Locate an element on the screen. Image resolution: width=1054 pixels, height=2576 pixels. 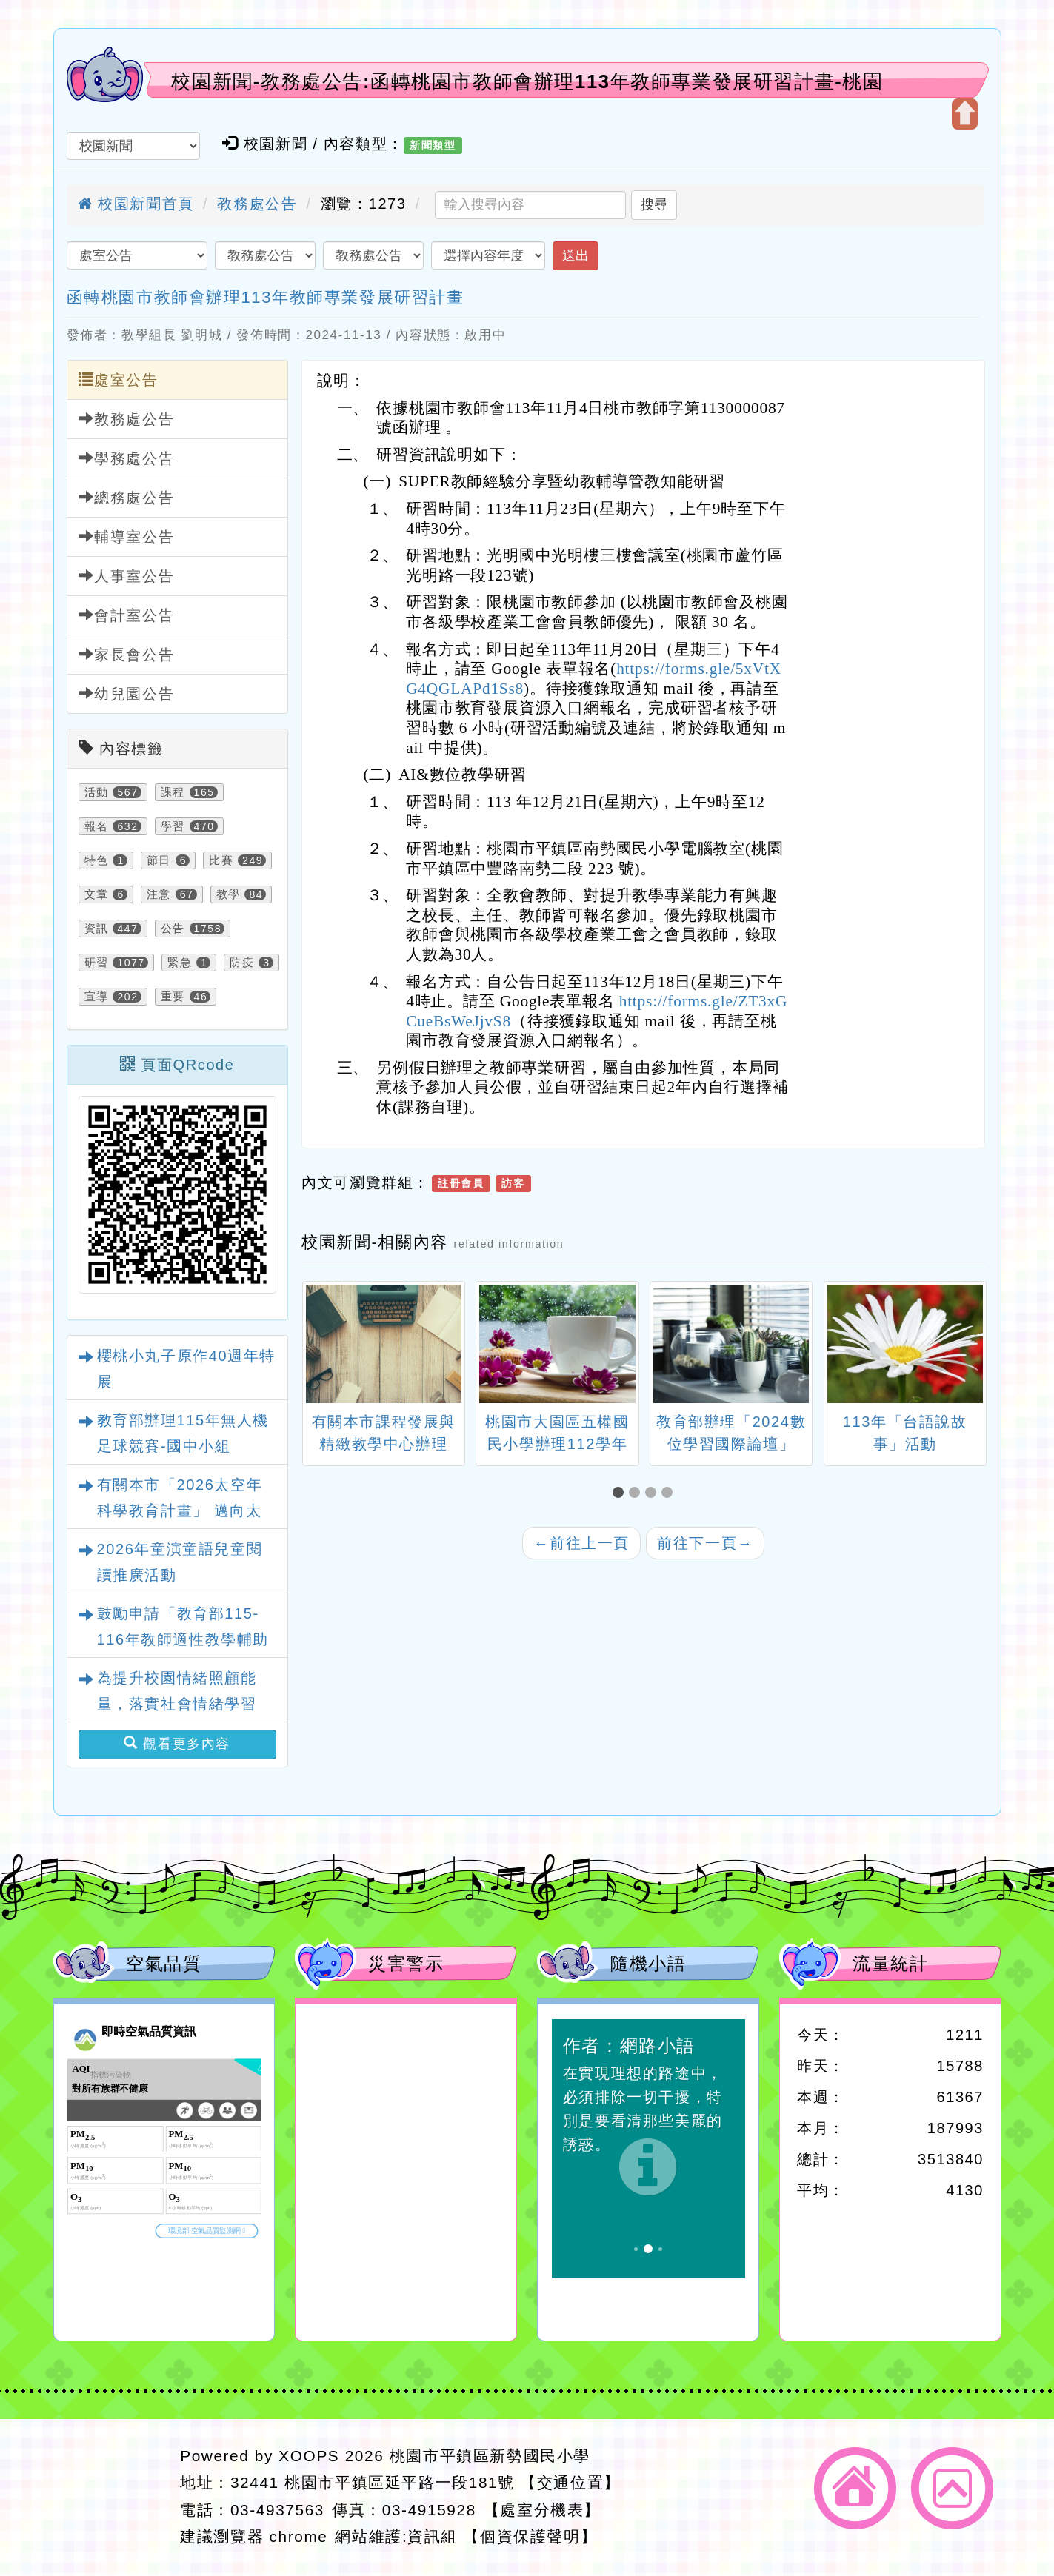
注意 is located at coordinates (159, 894).